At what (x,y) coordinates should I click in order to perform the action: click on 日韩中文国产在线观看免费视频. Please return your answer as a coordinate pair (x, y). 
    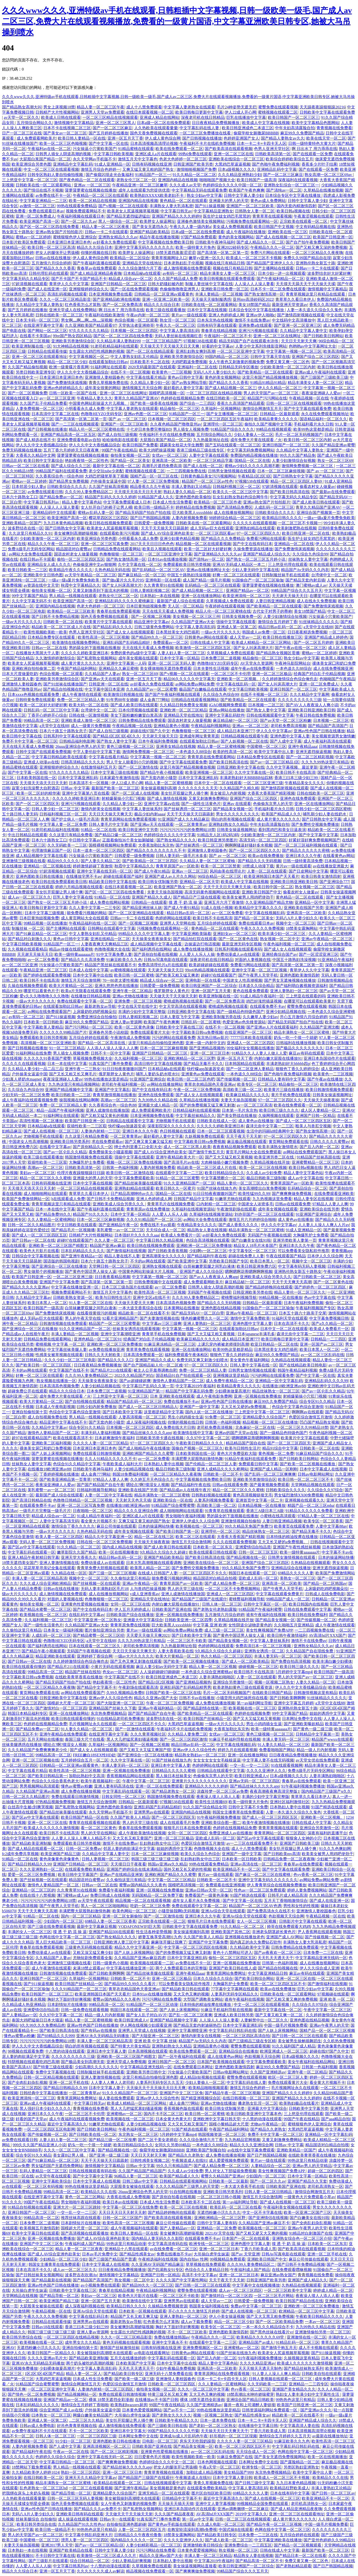
    Looking at the image, I should click on (43, 752).